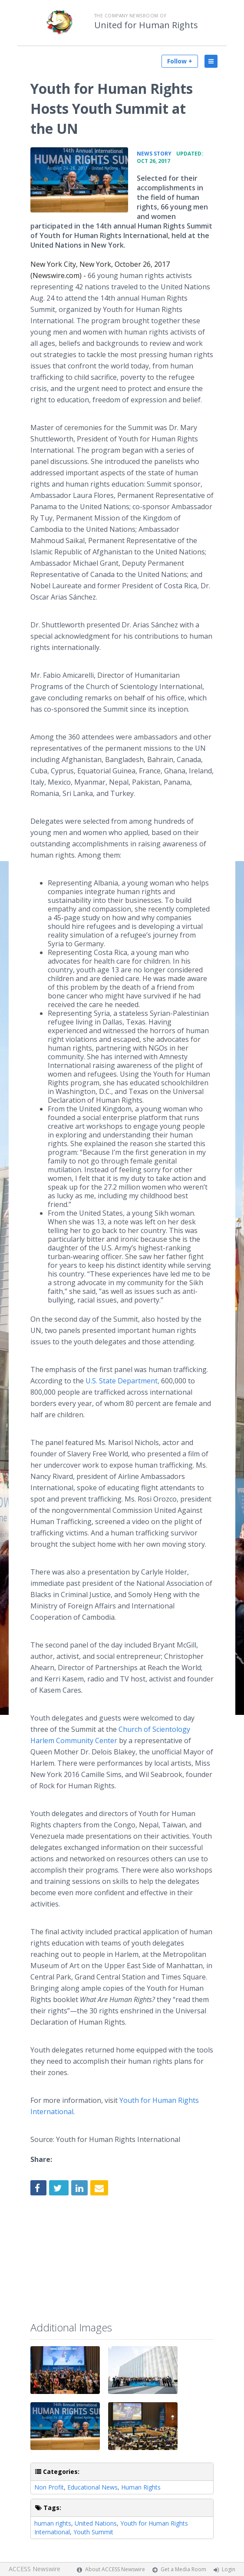  I want to click on United for Human Rights, so click(146, 25).